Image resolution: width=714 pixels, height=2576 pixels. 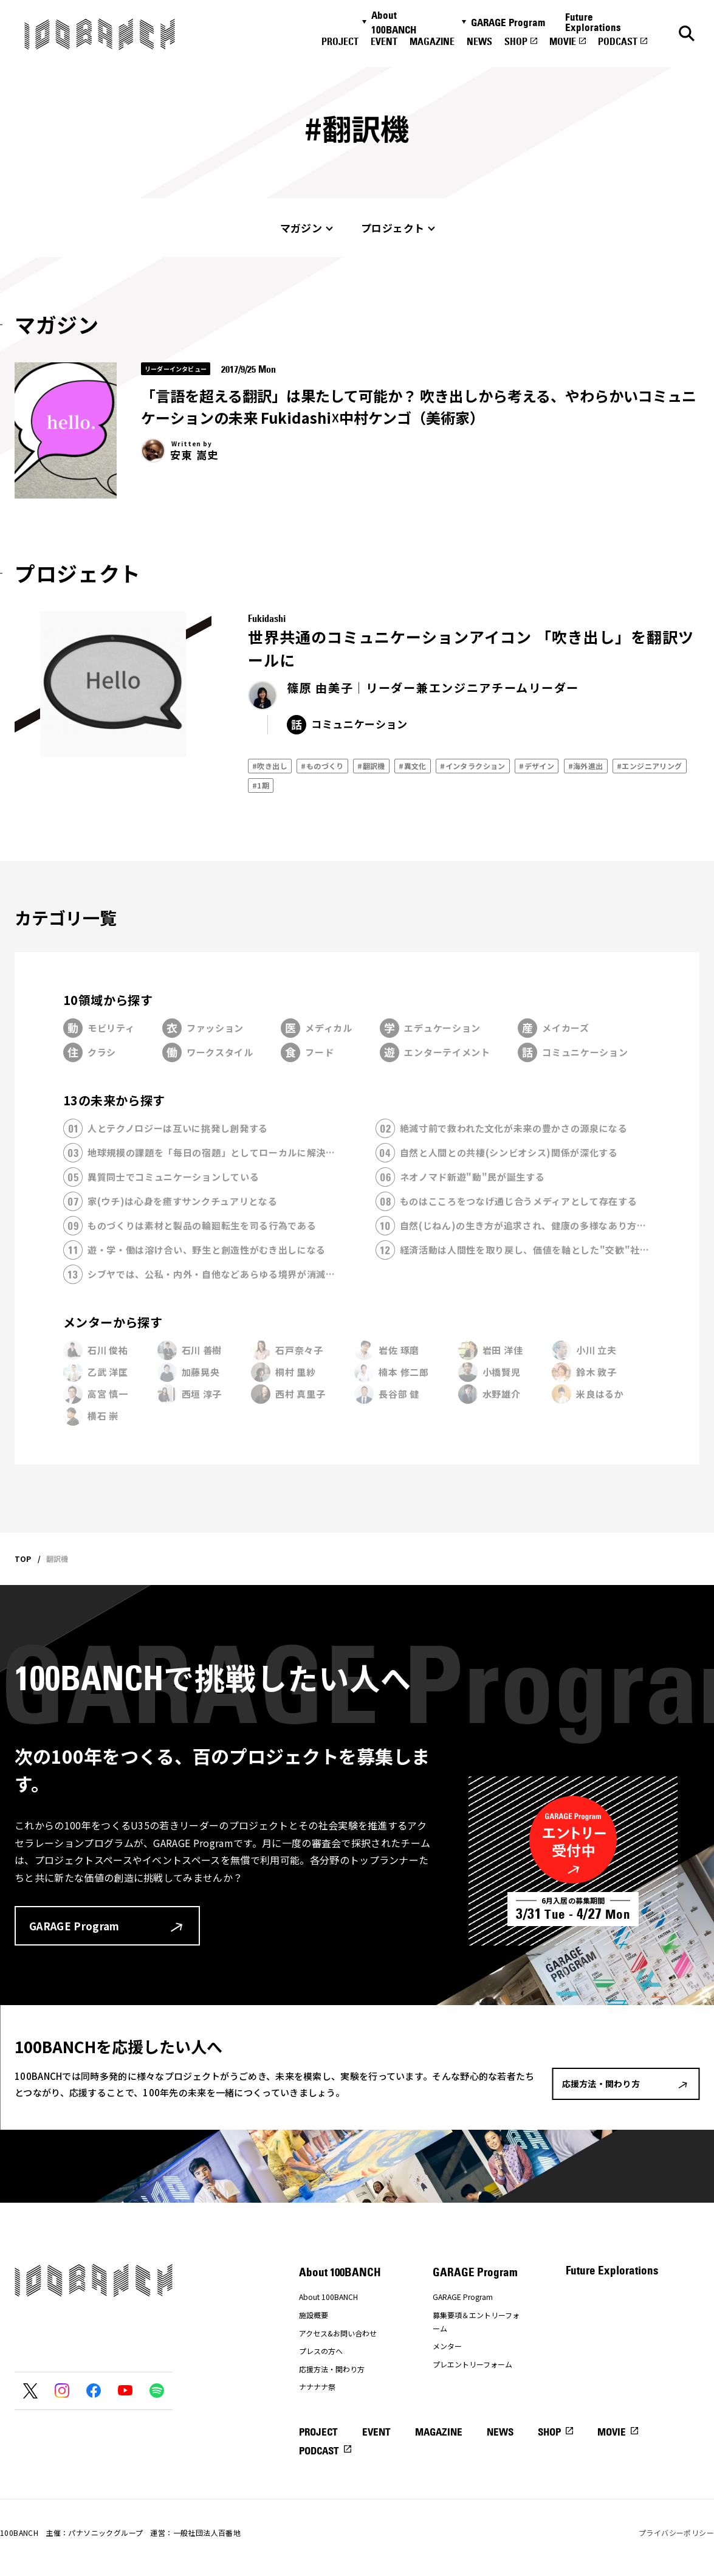 What do you see at coordinates (432, 41) in the screenshot?
I see `MAGAZINE` at bounding box center [432, 41].